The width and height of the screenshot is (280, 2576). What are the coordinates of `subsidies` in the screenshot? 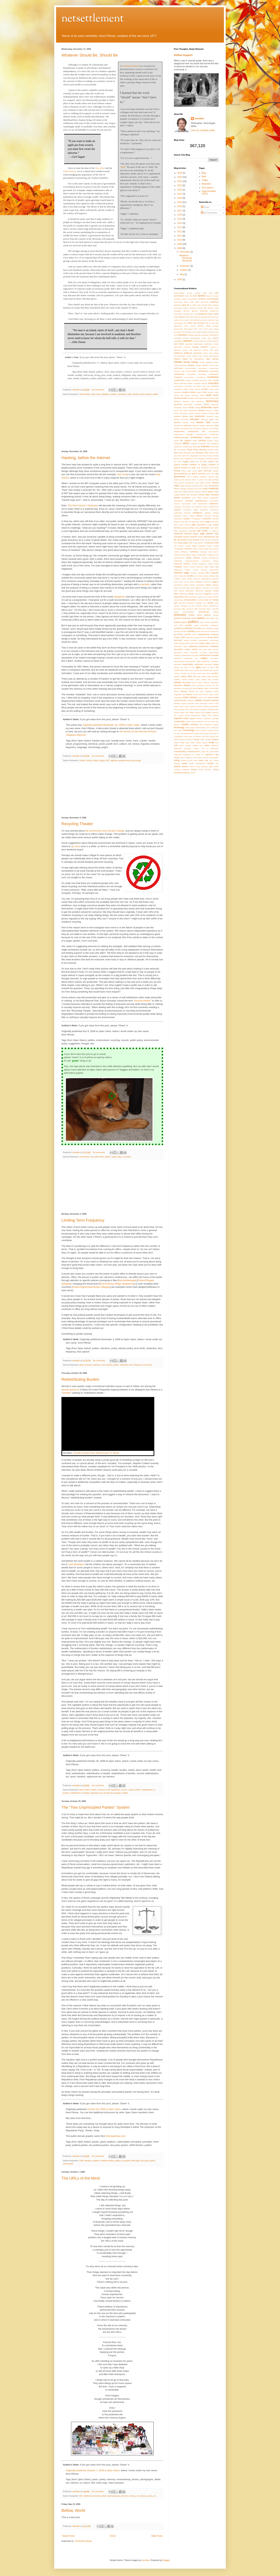 It's located at (215, 713).